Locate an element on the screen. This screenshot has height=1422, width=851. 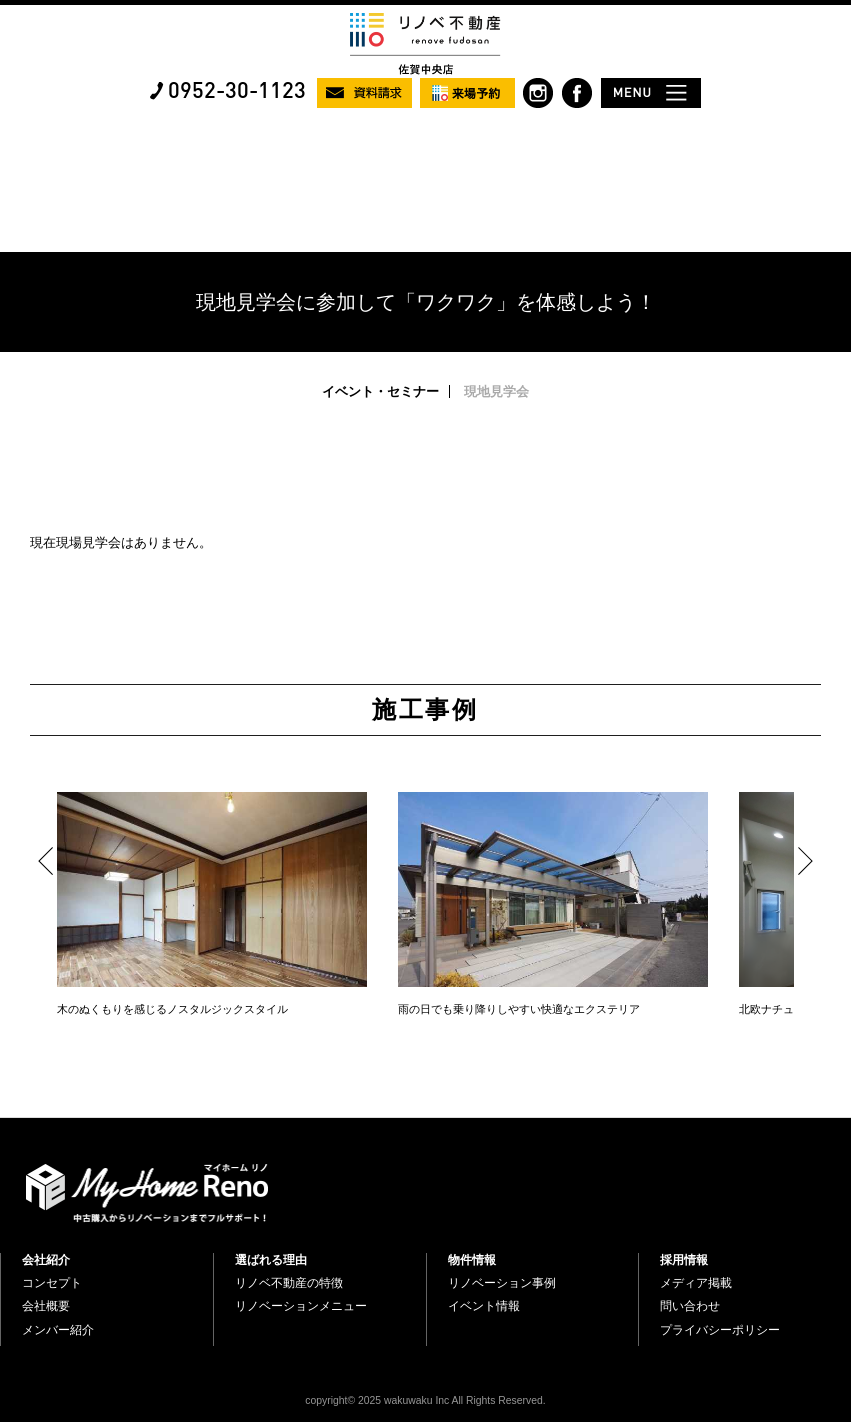
メンバー紹介 is located at coordinates (58, 1330).